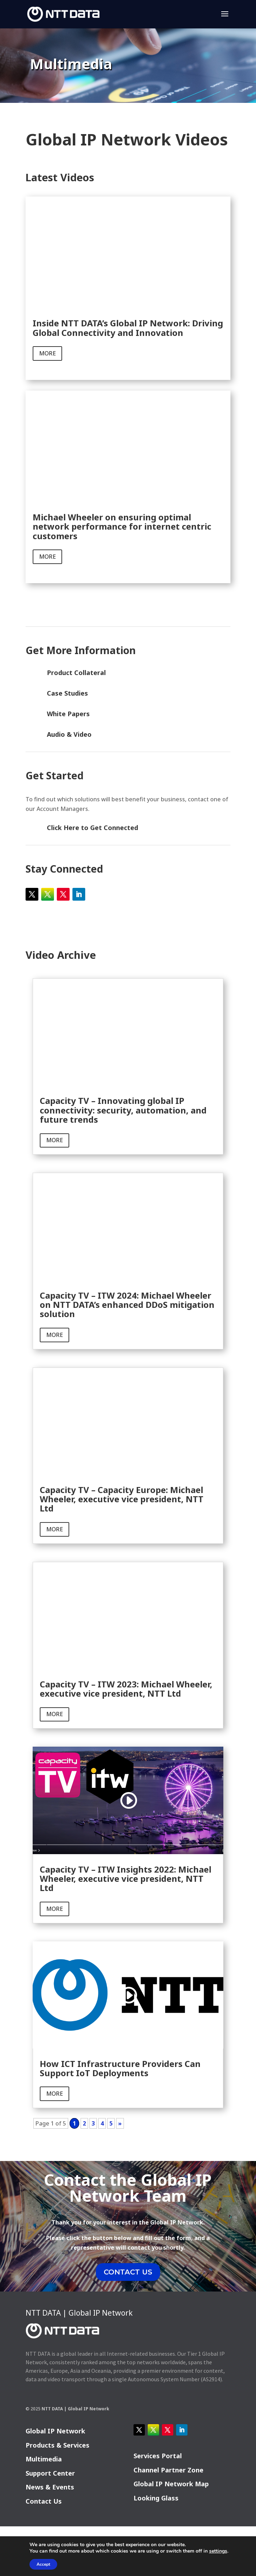 The width and height of the screenshot is (256, 2576). Describe the element at coordinates (128, 327) in the screenshot. I see `Inside NTT DATA’s Global IP Network: Driving Global Connectivity and Innovation` at that location.